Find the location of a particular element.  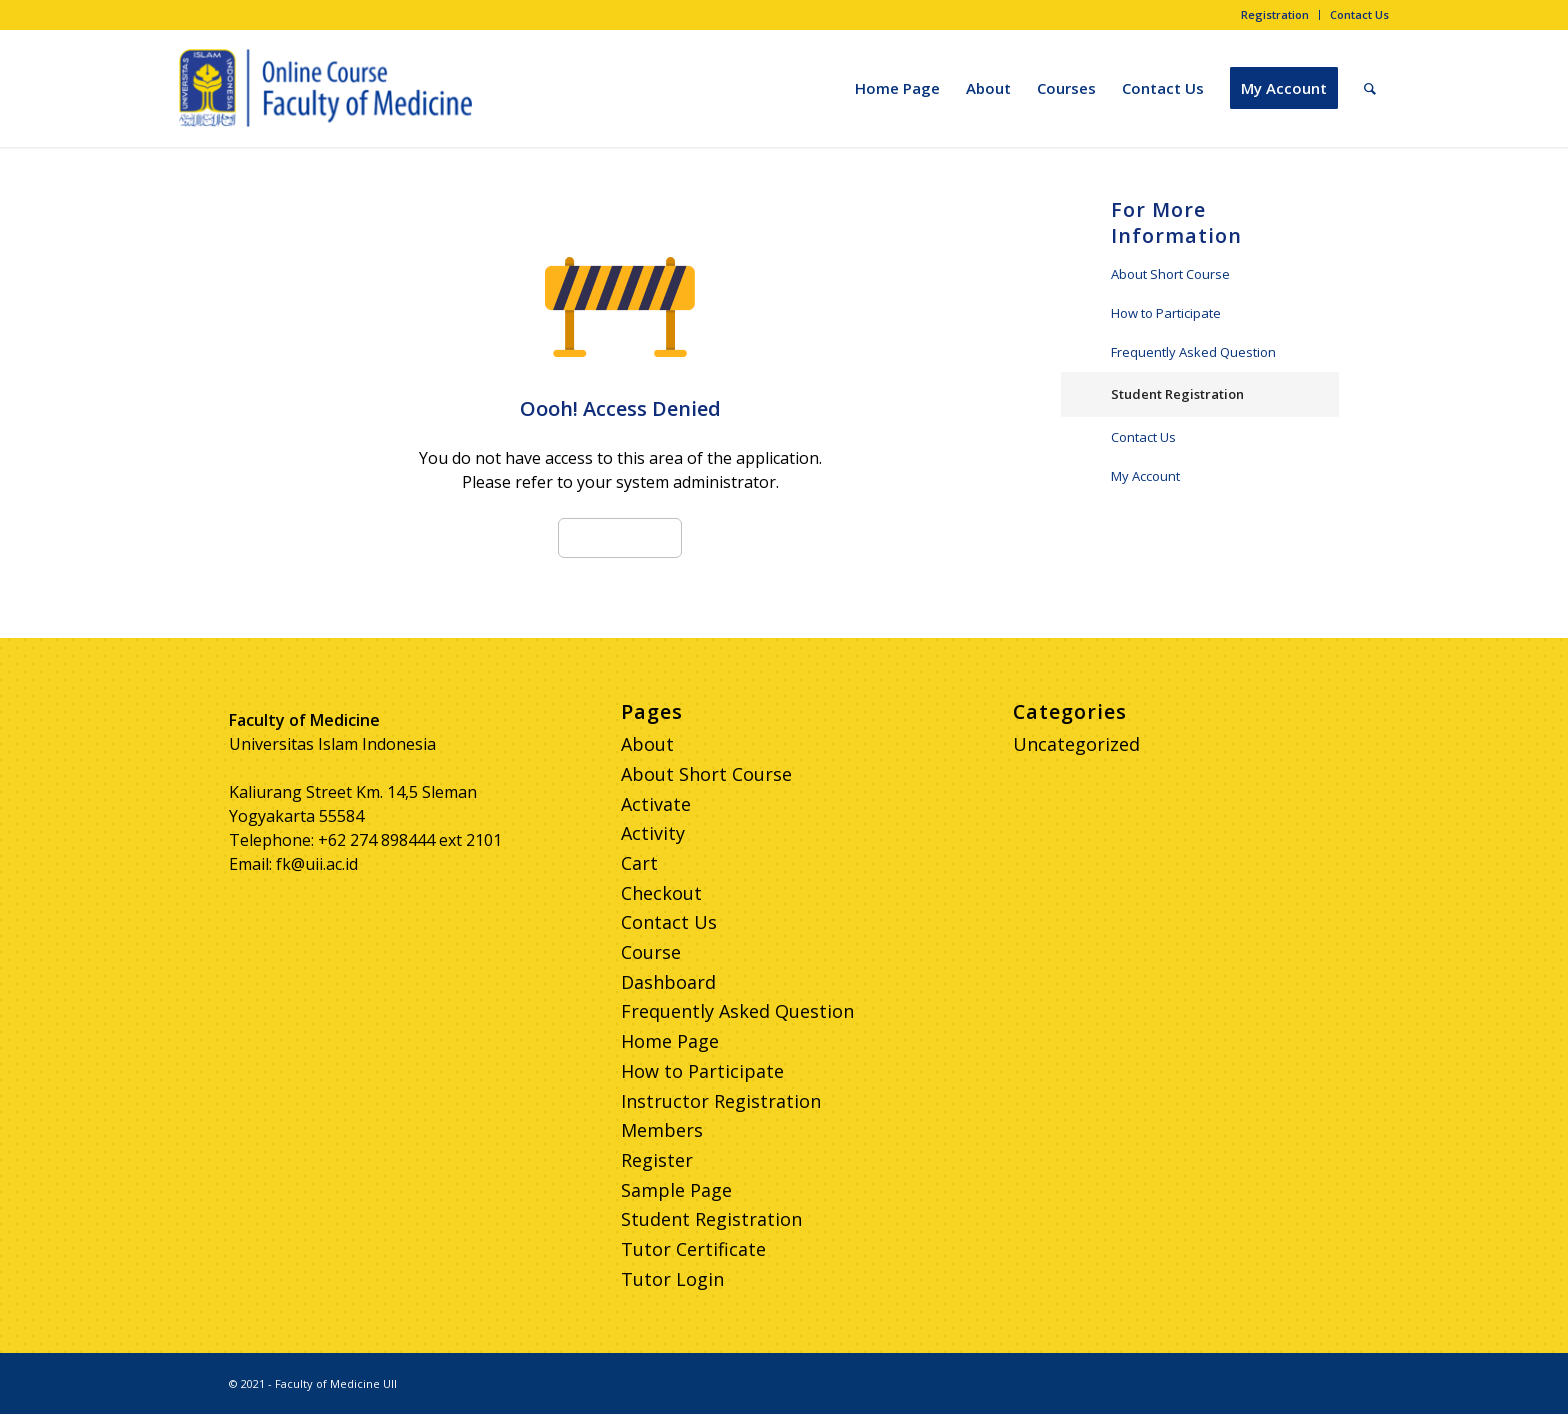

Activate is located at coordinates (656, 804).